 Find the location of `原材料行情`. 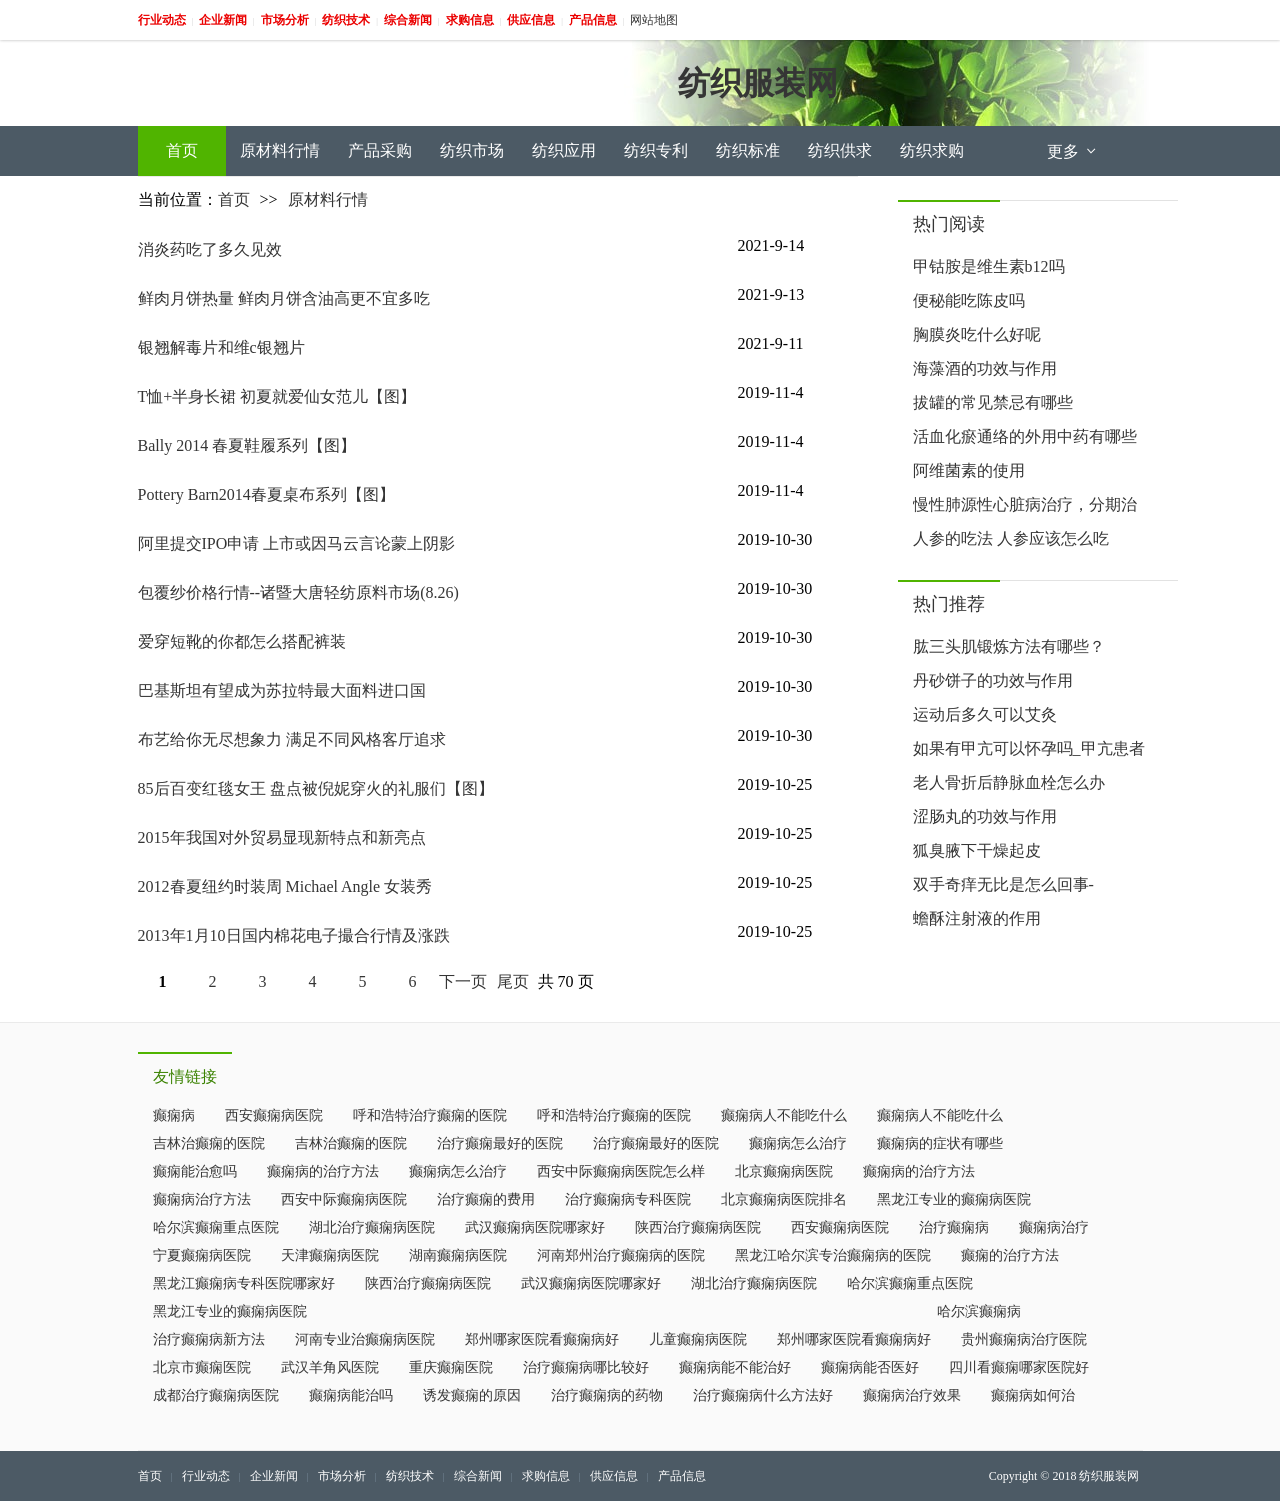

原材料行情 is located at coordinates (280, 150).